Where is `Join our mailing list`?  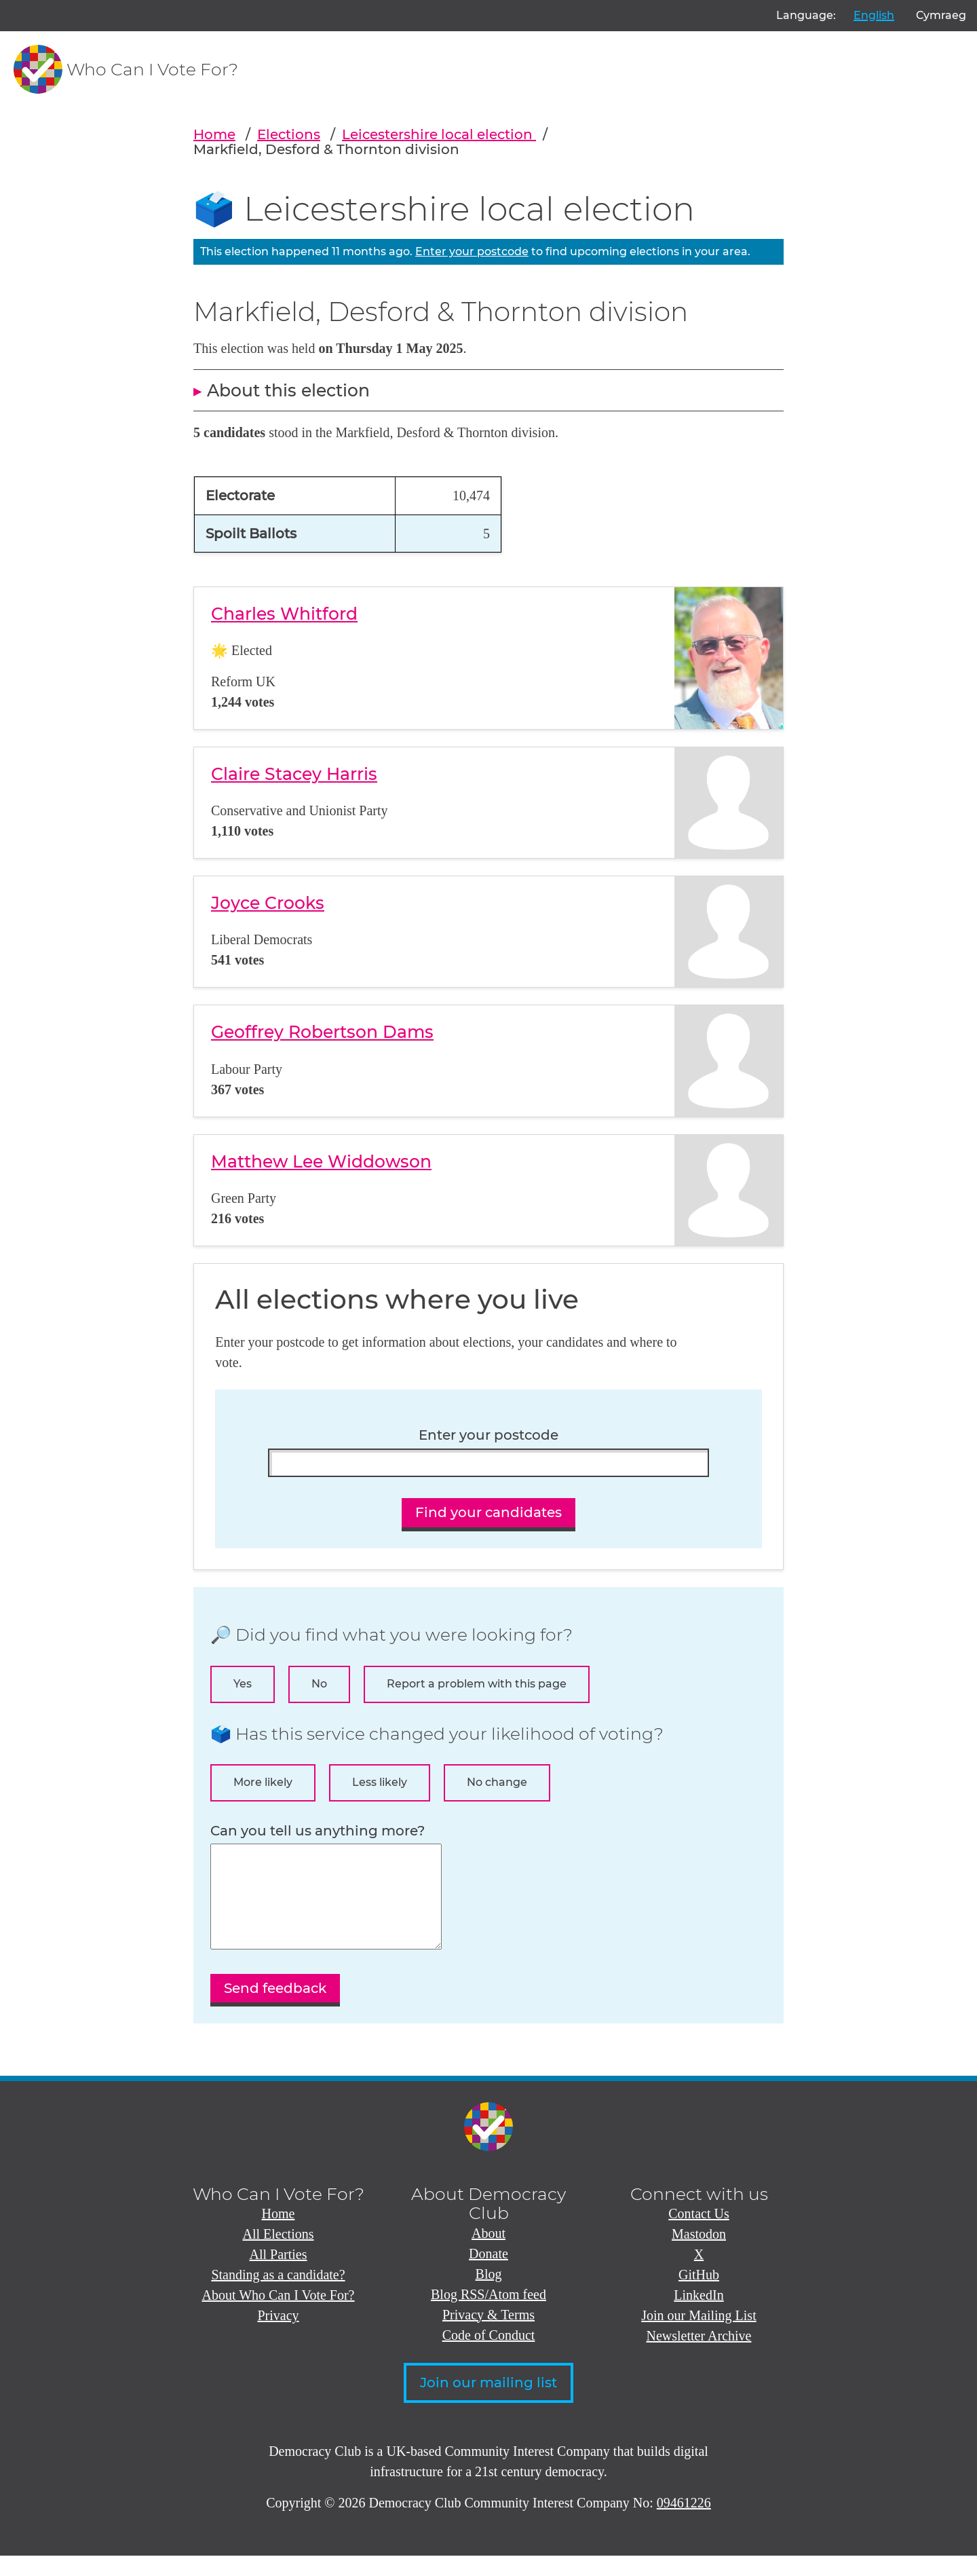
Join our mailing list is located at coordinates (488, 2403).